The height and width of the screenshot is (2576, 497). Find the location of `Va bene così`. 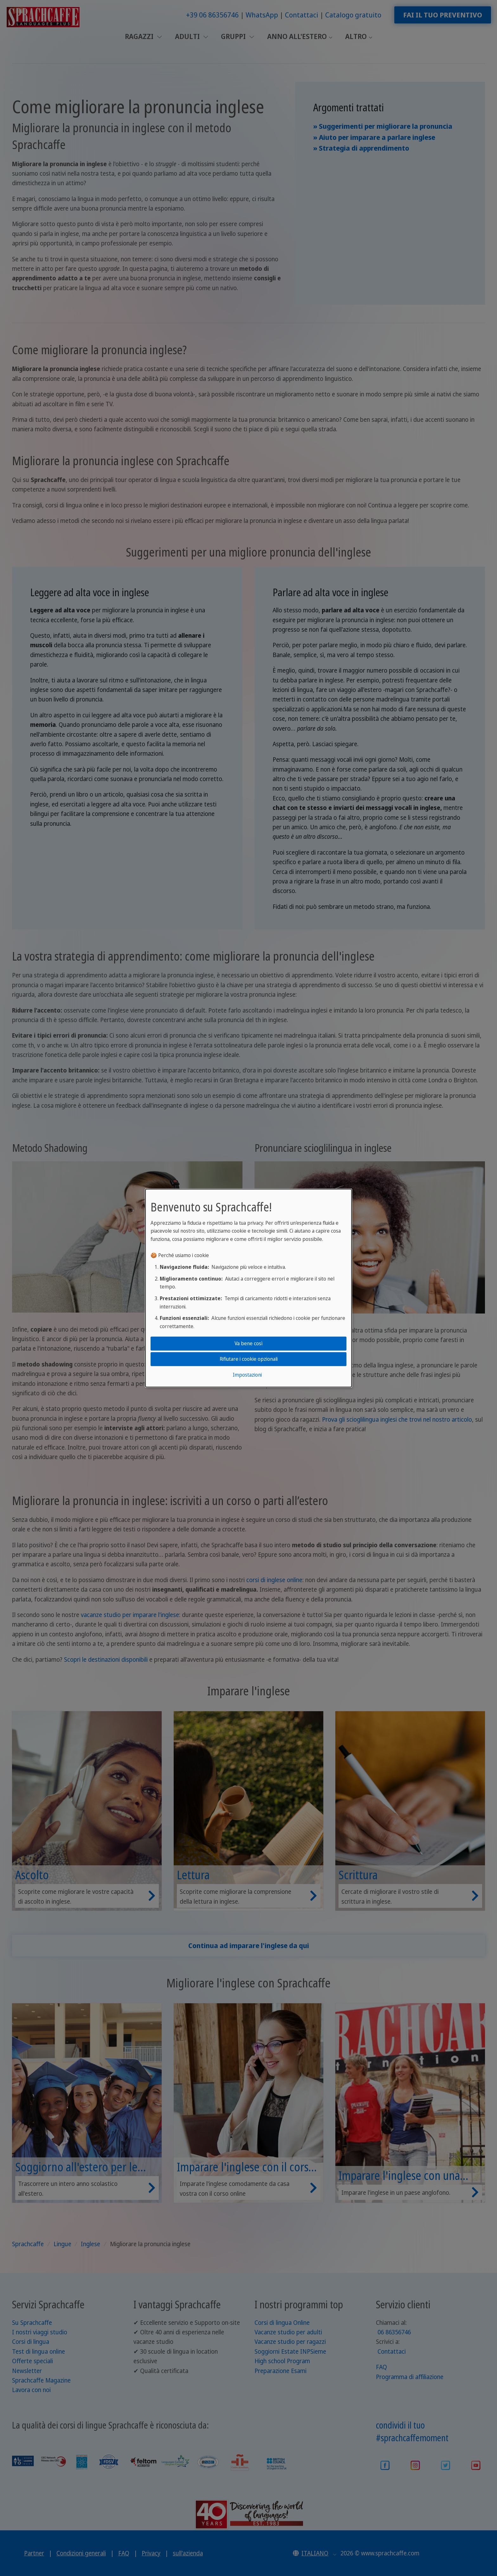

Va bene così is located at coordinates (248, 1343).